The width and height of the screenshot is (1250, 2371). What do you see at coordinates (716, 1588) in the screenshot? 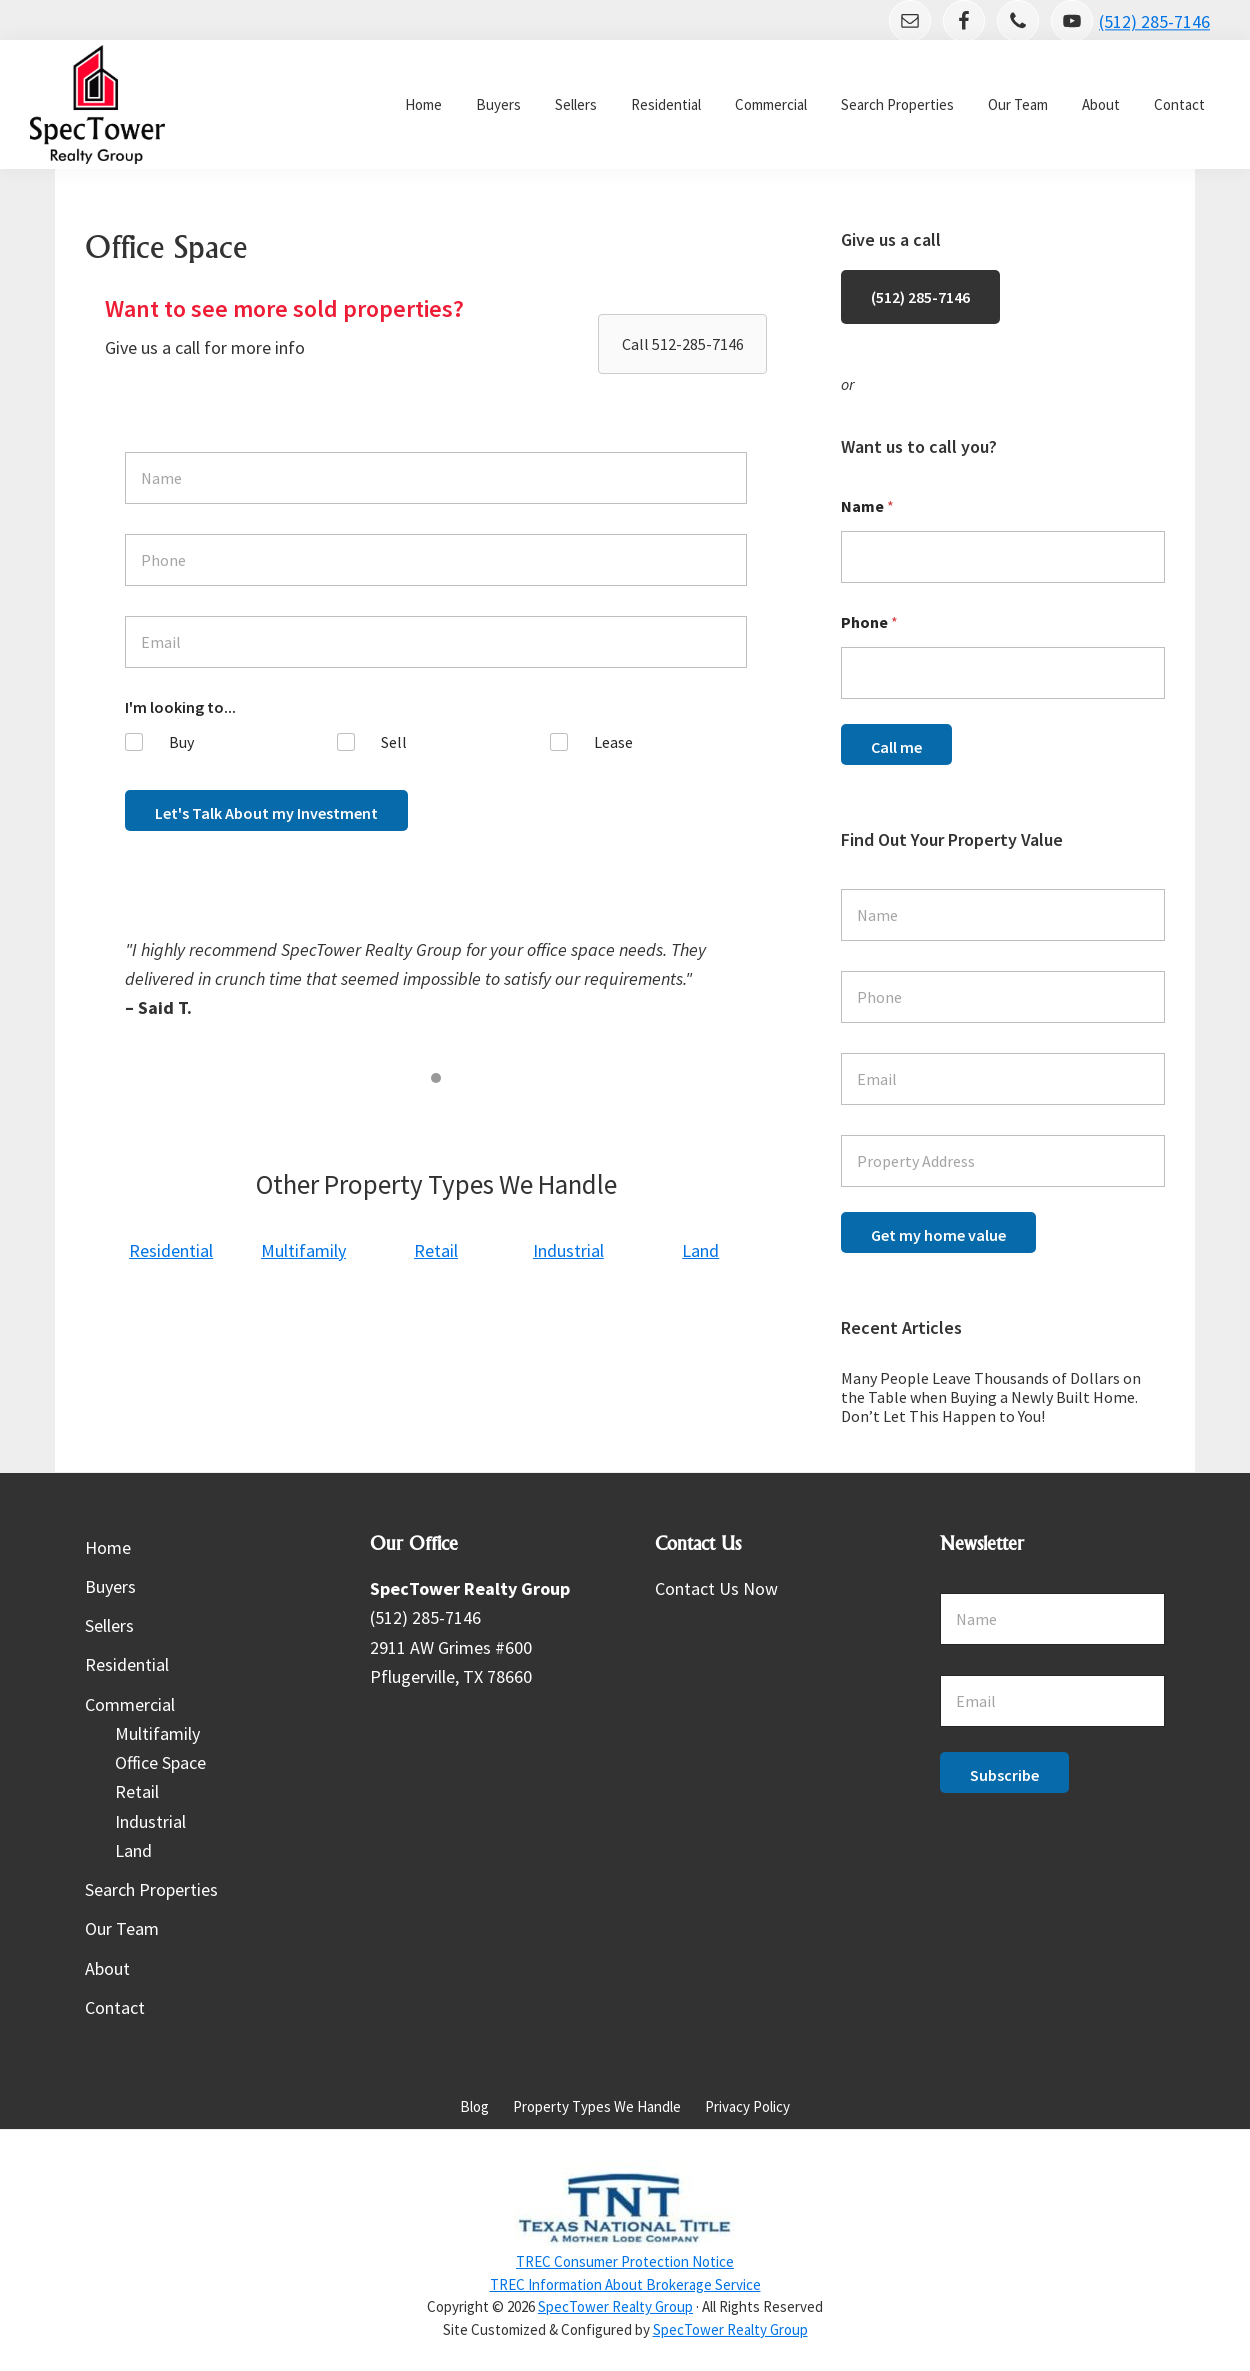
I see `Contact Us Now` at bounding box center [716, 1588].